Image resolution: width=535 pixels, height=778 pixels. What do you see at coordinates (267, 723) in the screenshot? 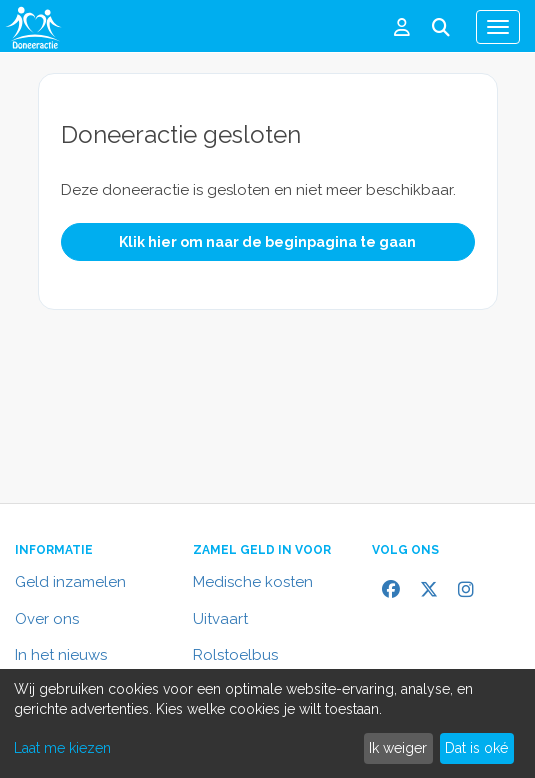
I see `[dialog]` at bounding box center [267, 723].